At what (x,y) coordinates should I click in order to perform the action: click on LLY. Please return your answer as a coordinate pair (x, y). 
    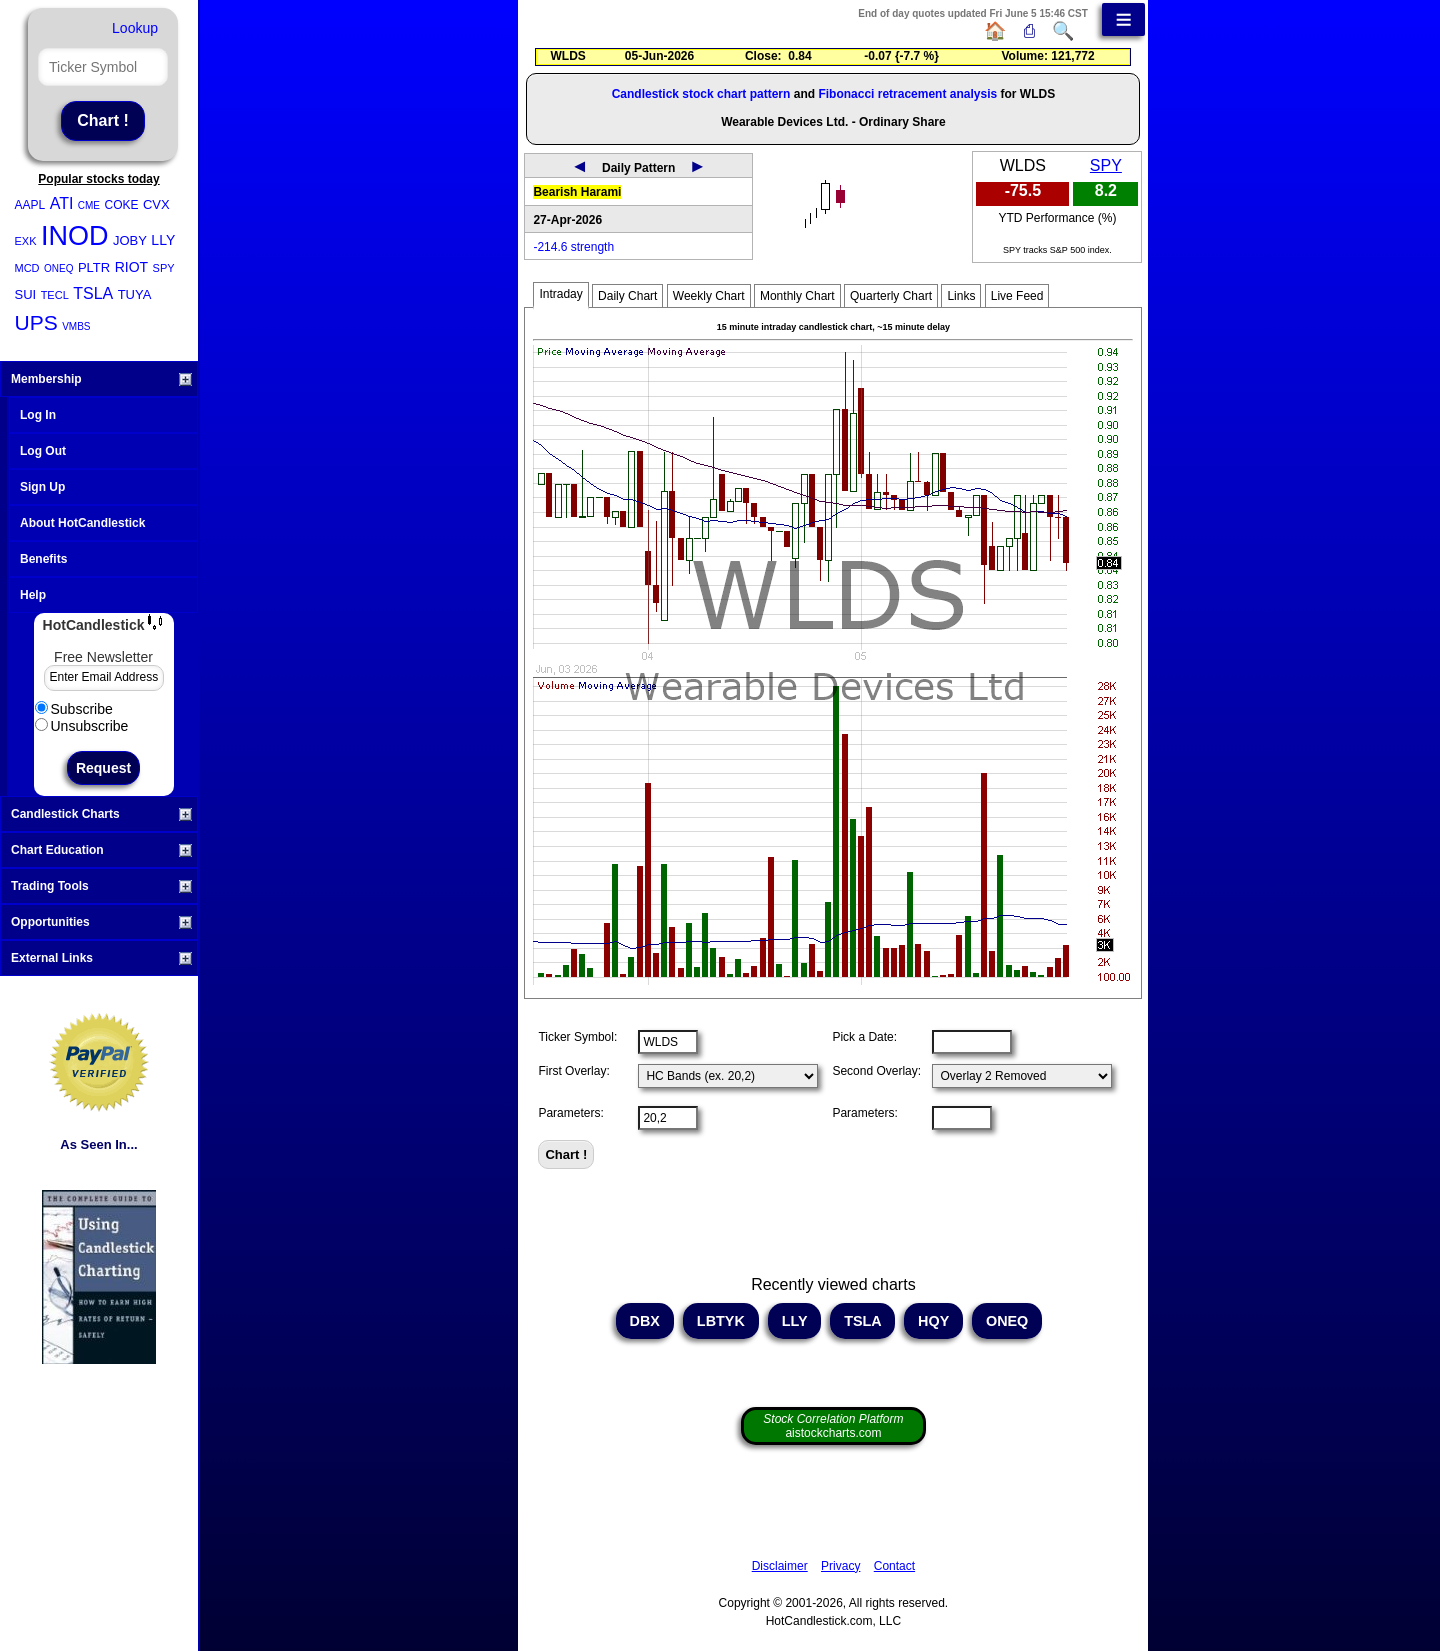
    Looking at the image, I should click on (163, 240).